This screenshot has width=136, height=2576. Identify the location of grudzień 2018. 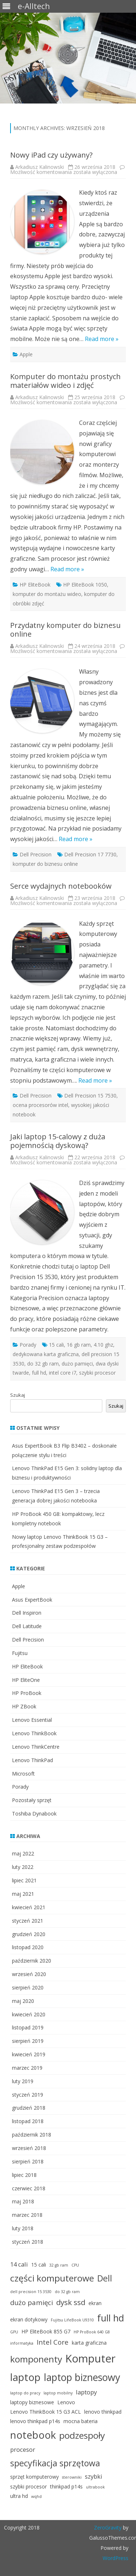
(28, 2107).